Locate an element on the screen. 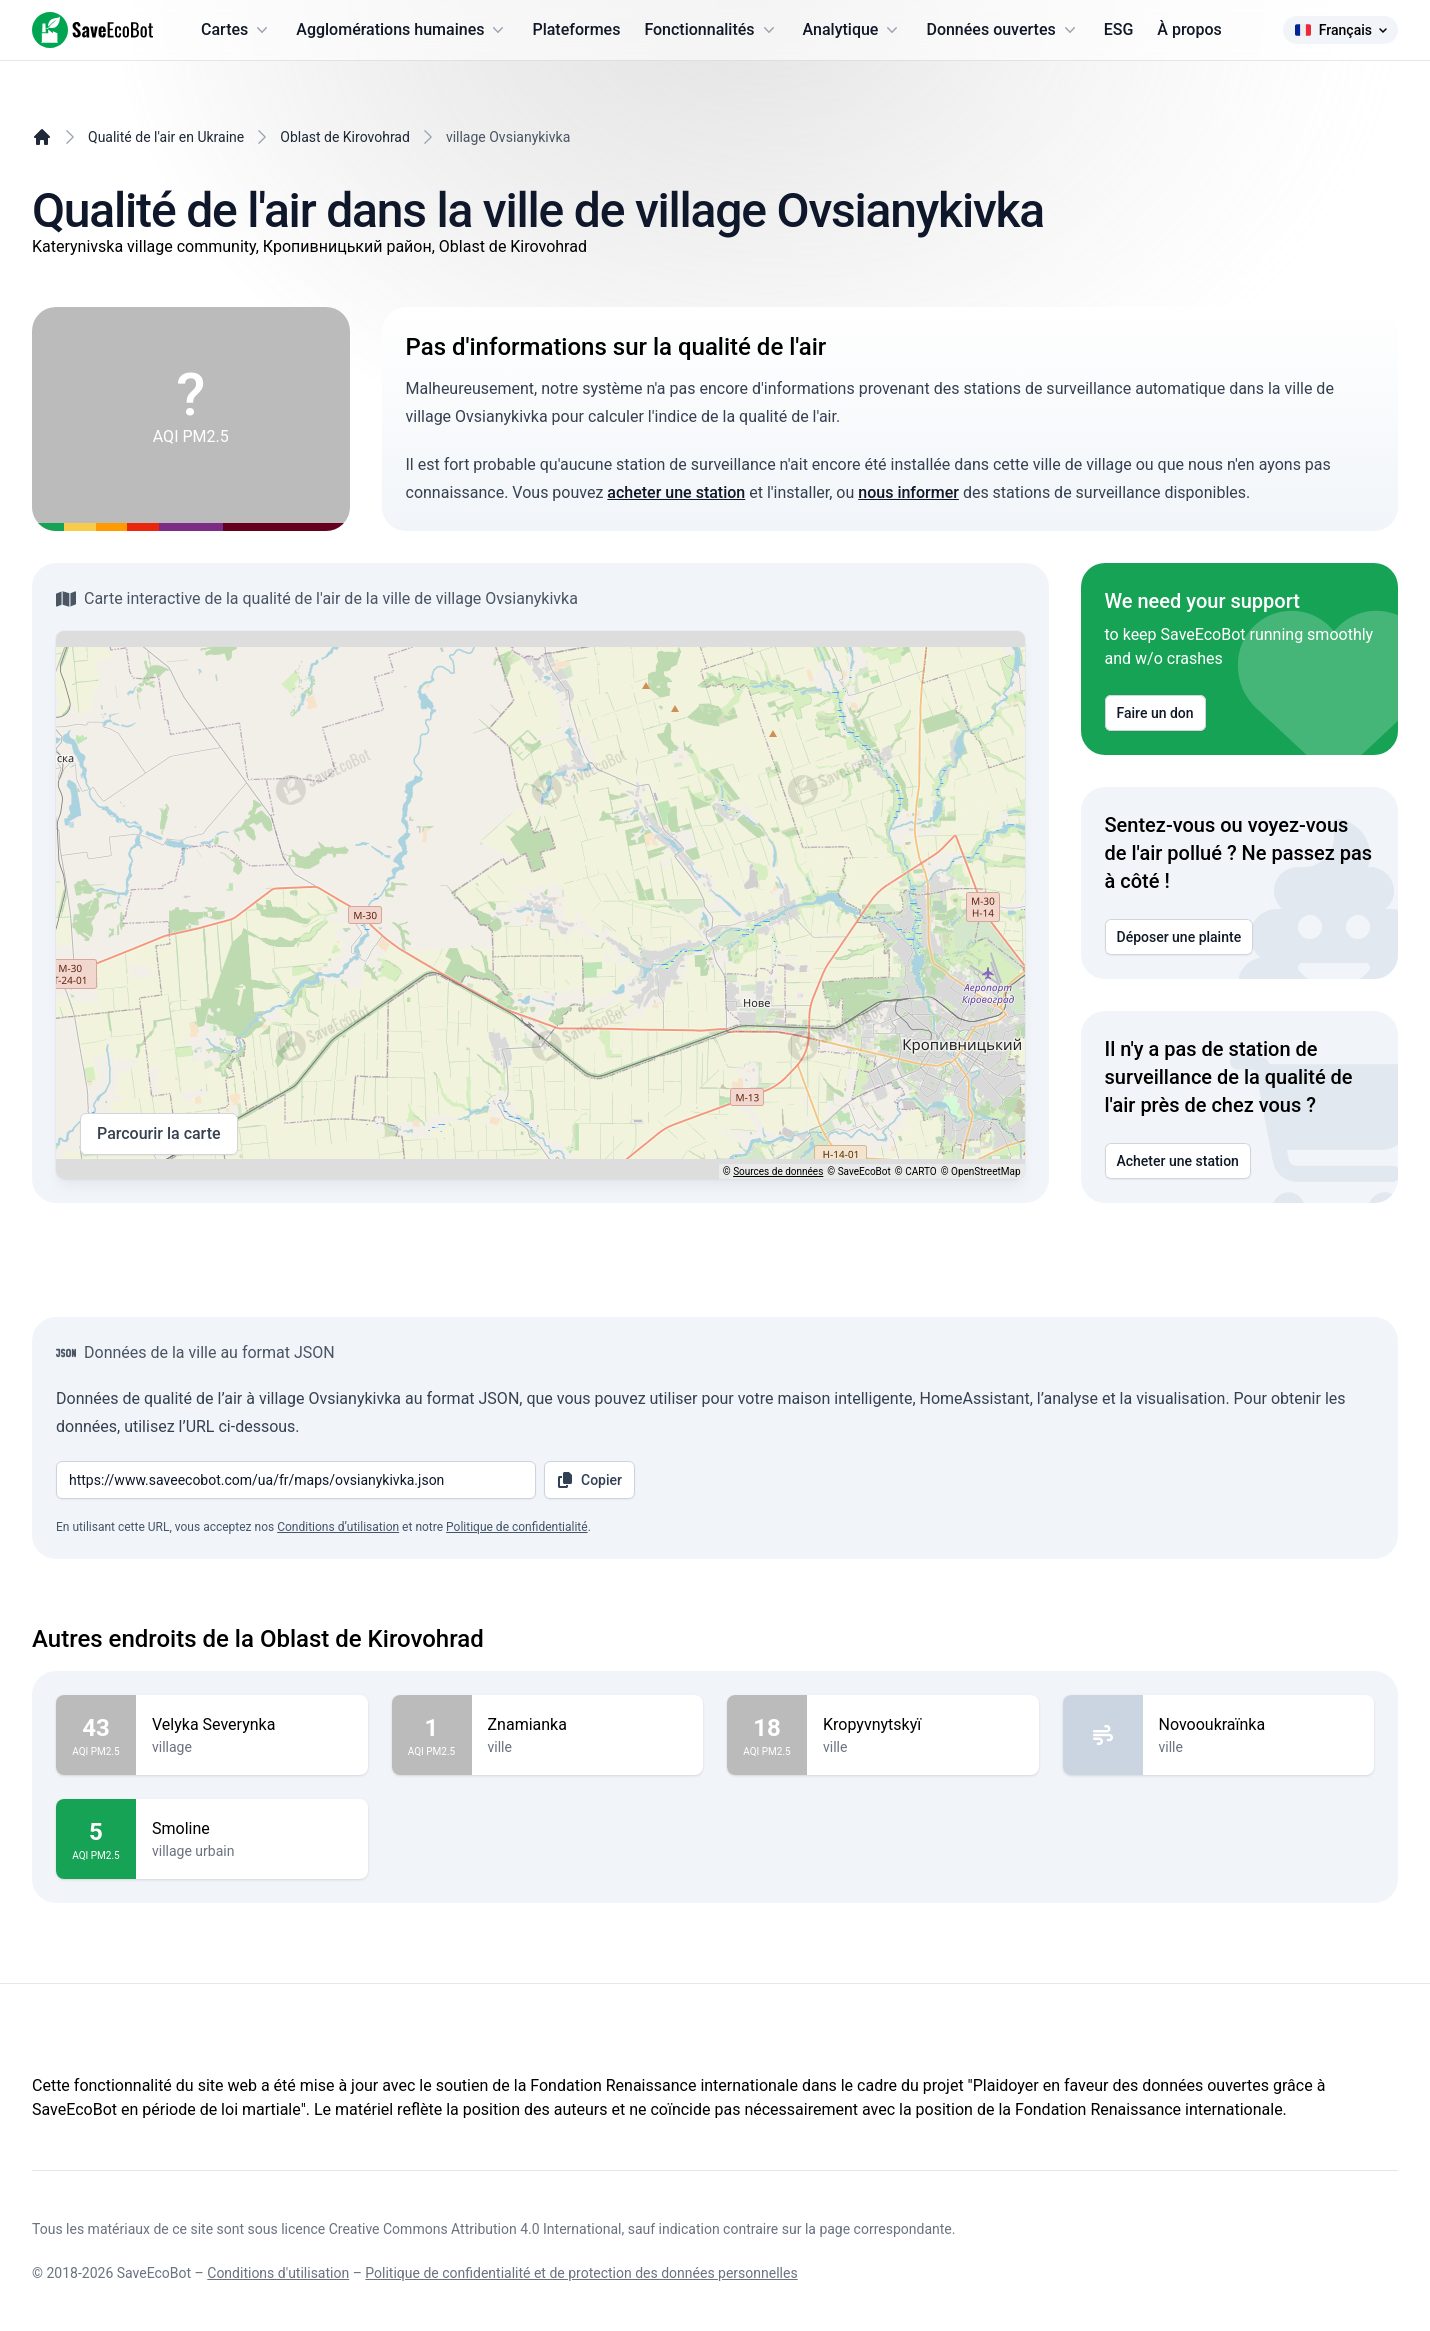 Image resolution: width=1430 pixels, height=2331 pixels. nous informer is located at coordinates (908, 492).